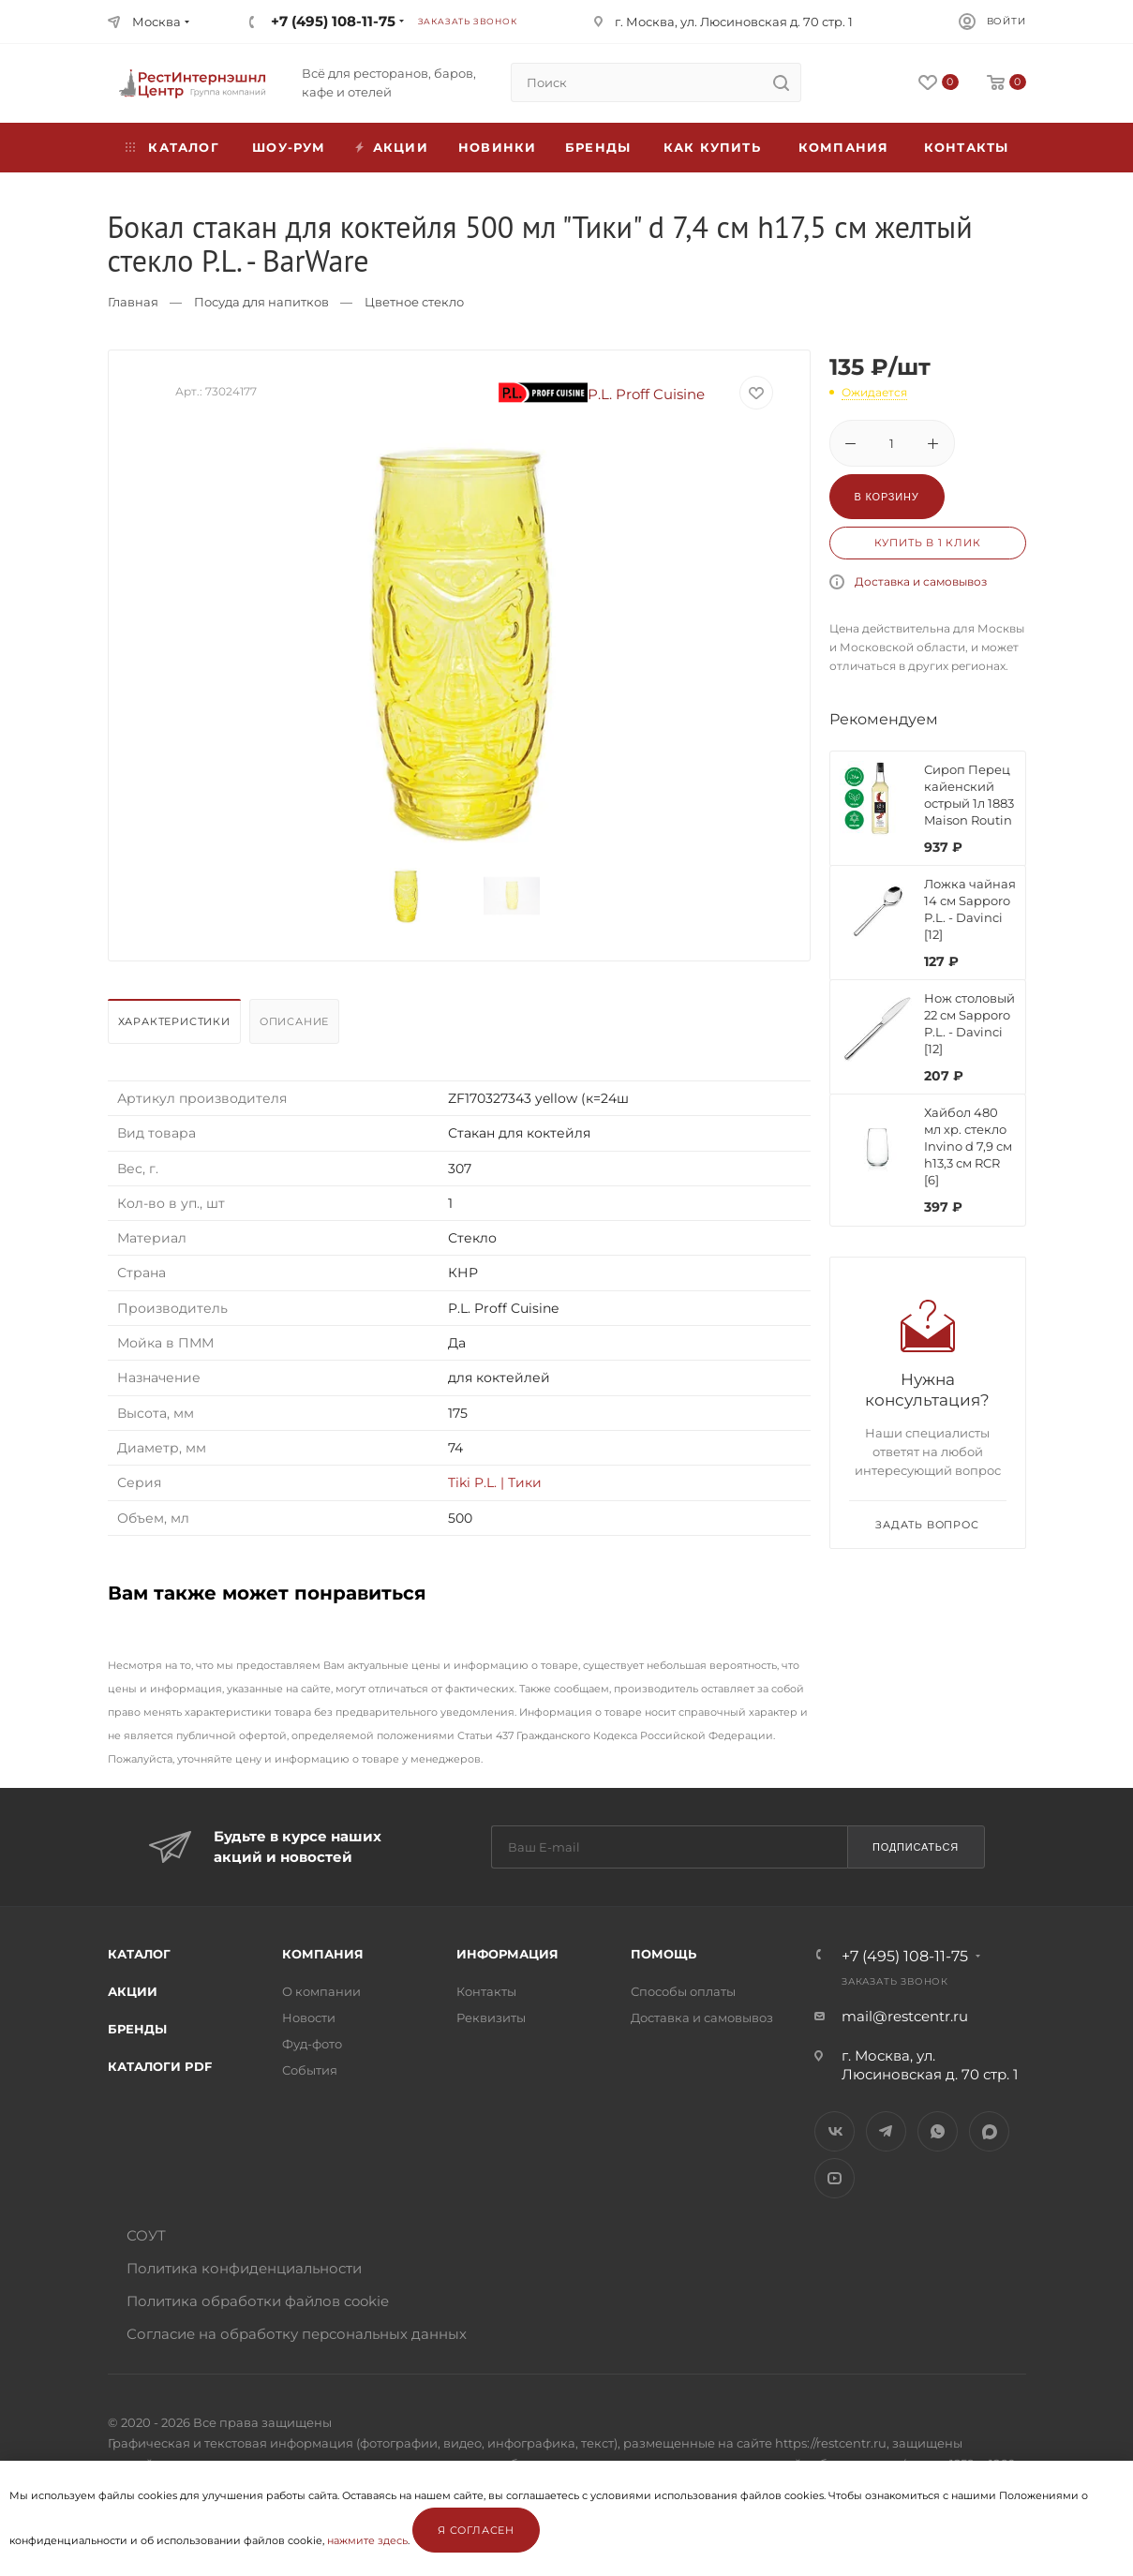 The width and height of the screenshot is (1133, 2576). What do you see at coordinates (133, 301) in the screenshot?
I see `Главная` at bounding box center [133, 301].